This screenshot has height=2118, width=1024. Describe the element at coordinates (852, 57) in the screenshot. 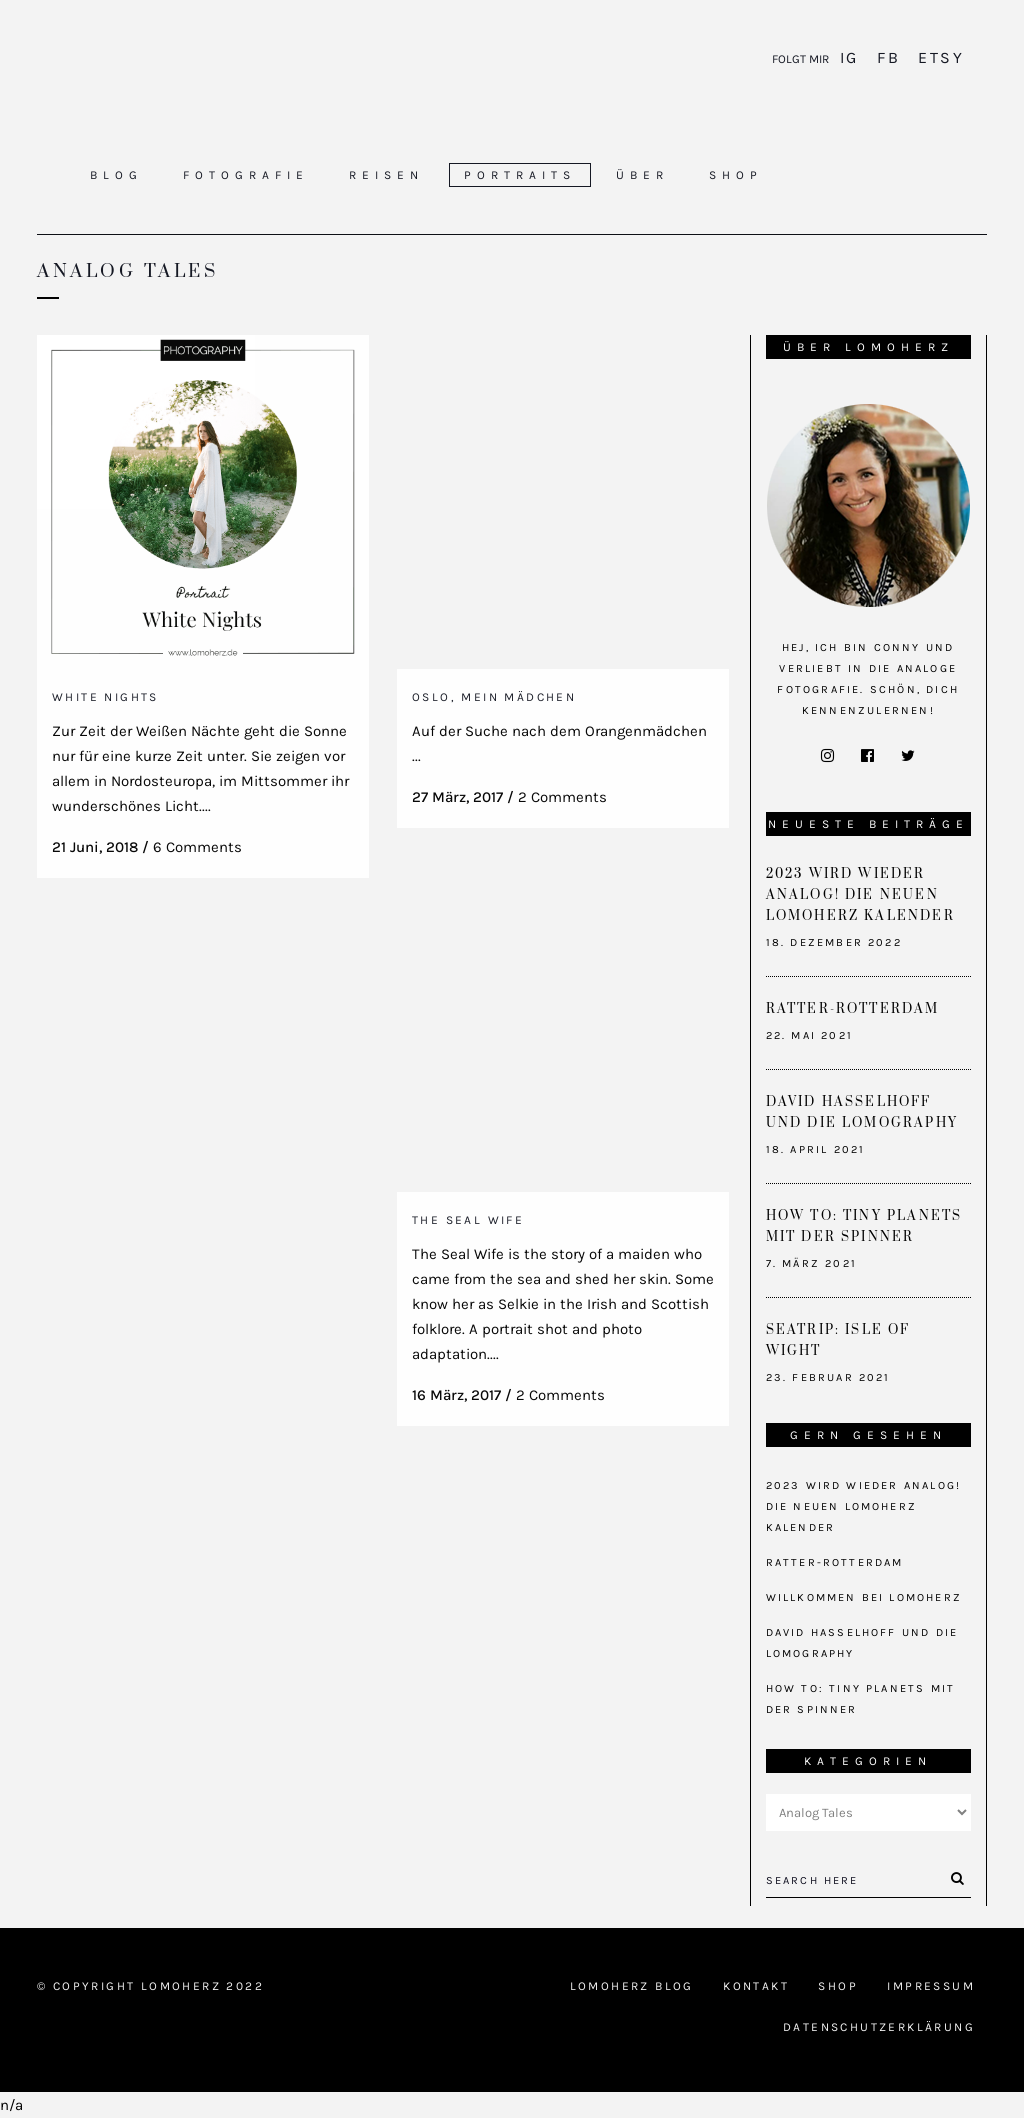

I see `IG` at that location.